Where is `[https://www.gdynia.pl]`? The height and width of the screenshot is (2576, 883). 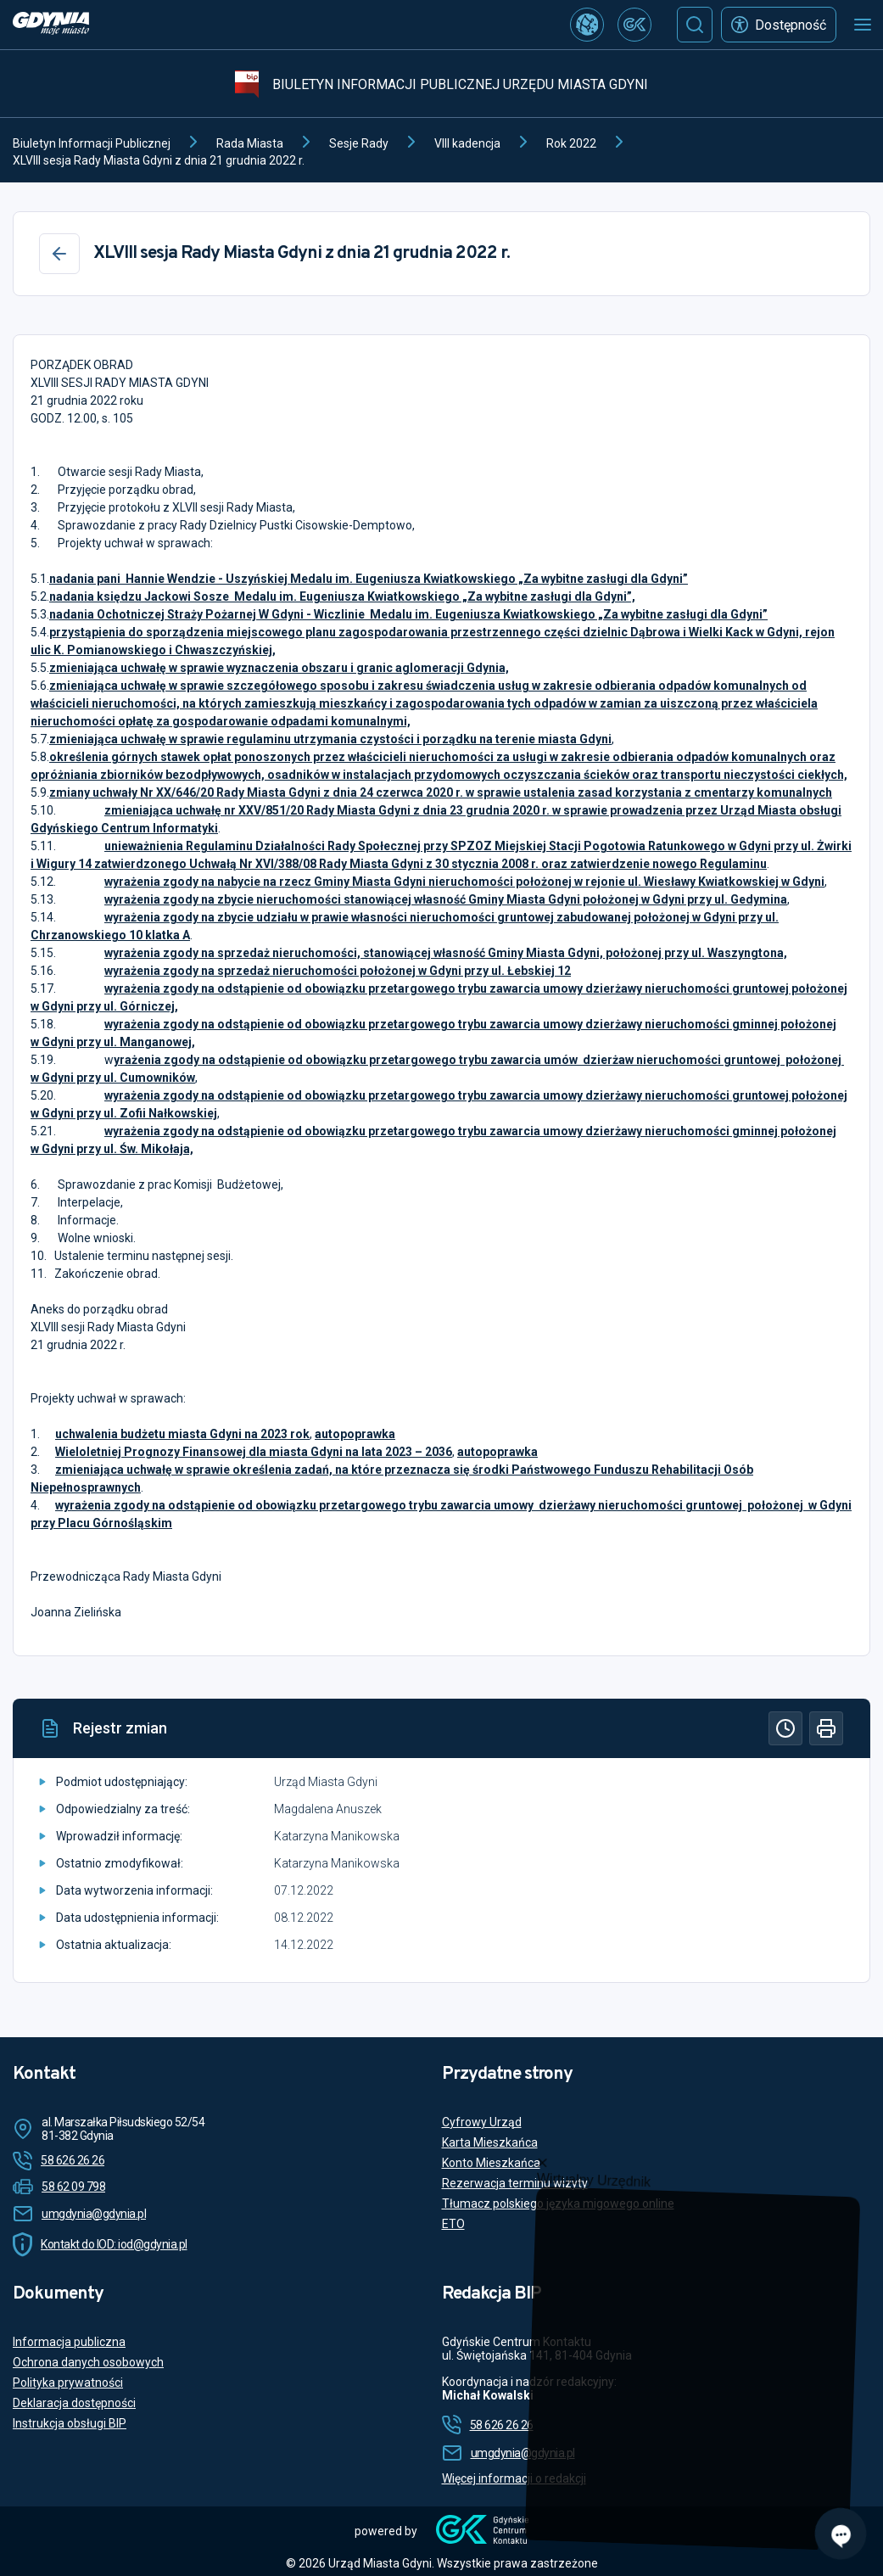
[https://www.gdynia.pl] is located at coordinates (51, 25).